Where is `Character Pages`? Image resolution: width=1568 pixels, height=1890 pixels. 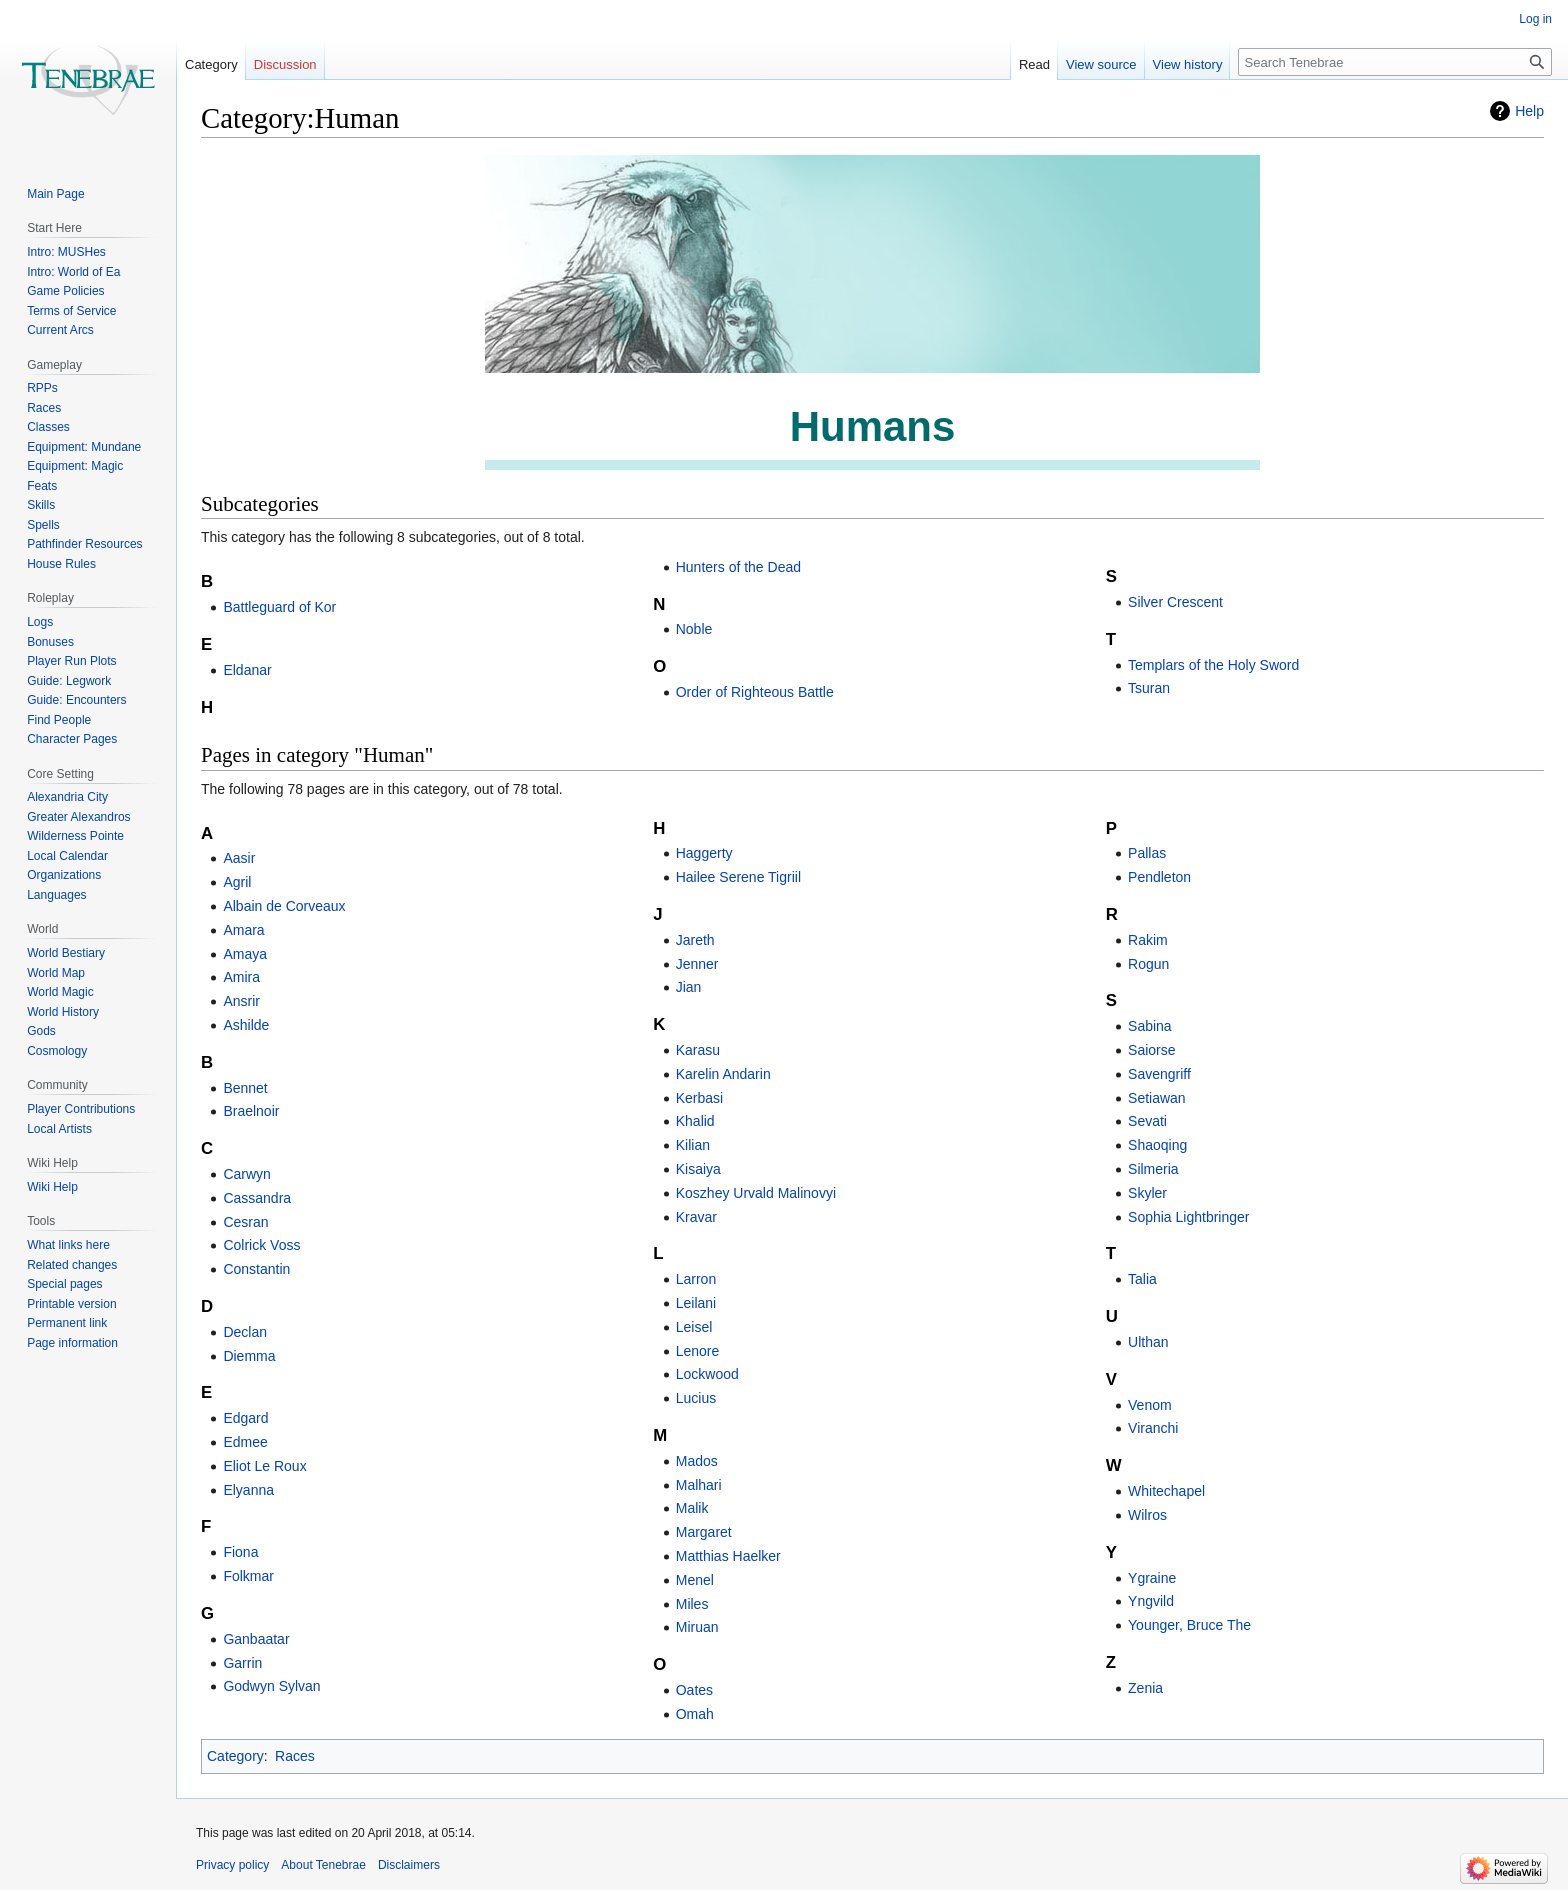 Character Pages is located at coordinates (72, 739).